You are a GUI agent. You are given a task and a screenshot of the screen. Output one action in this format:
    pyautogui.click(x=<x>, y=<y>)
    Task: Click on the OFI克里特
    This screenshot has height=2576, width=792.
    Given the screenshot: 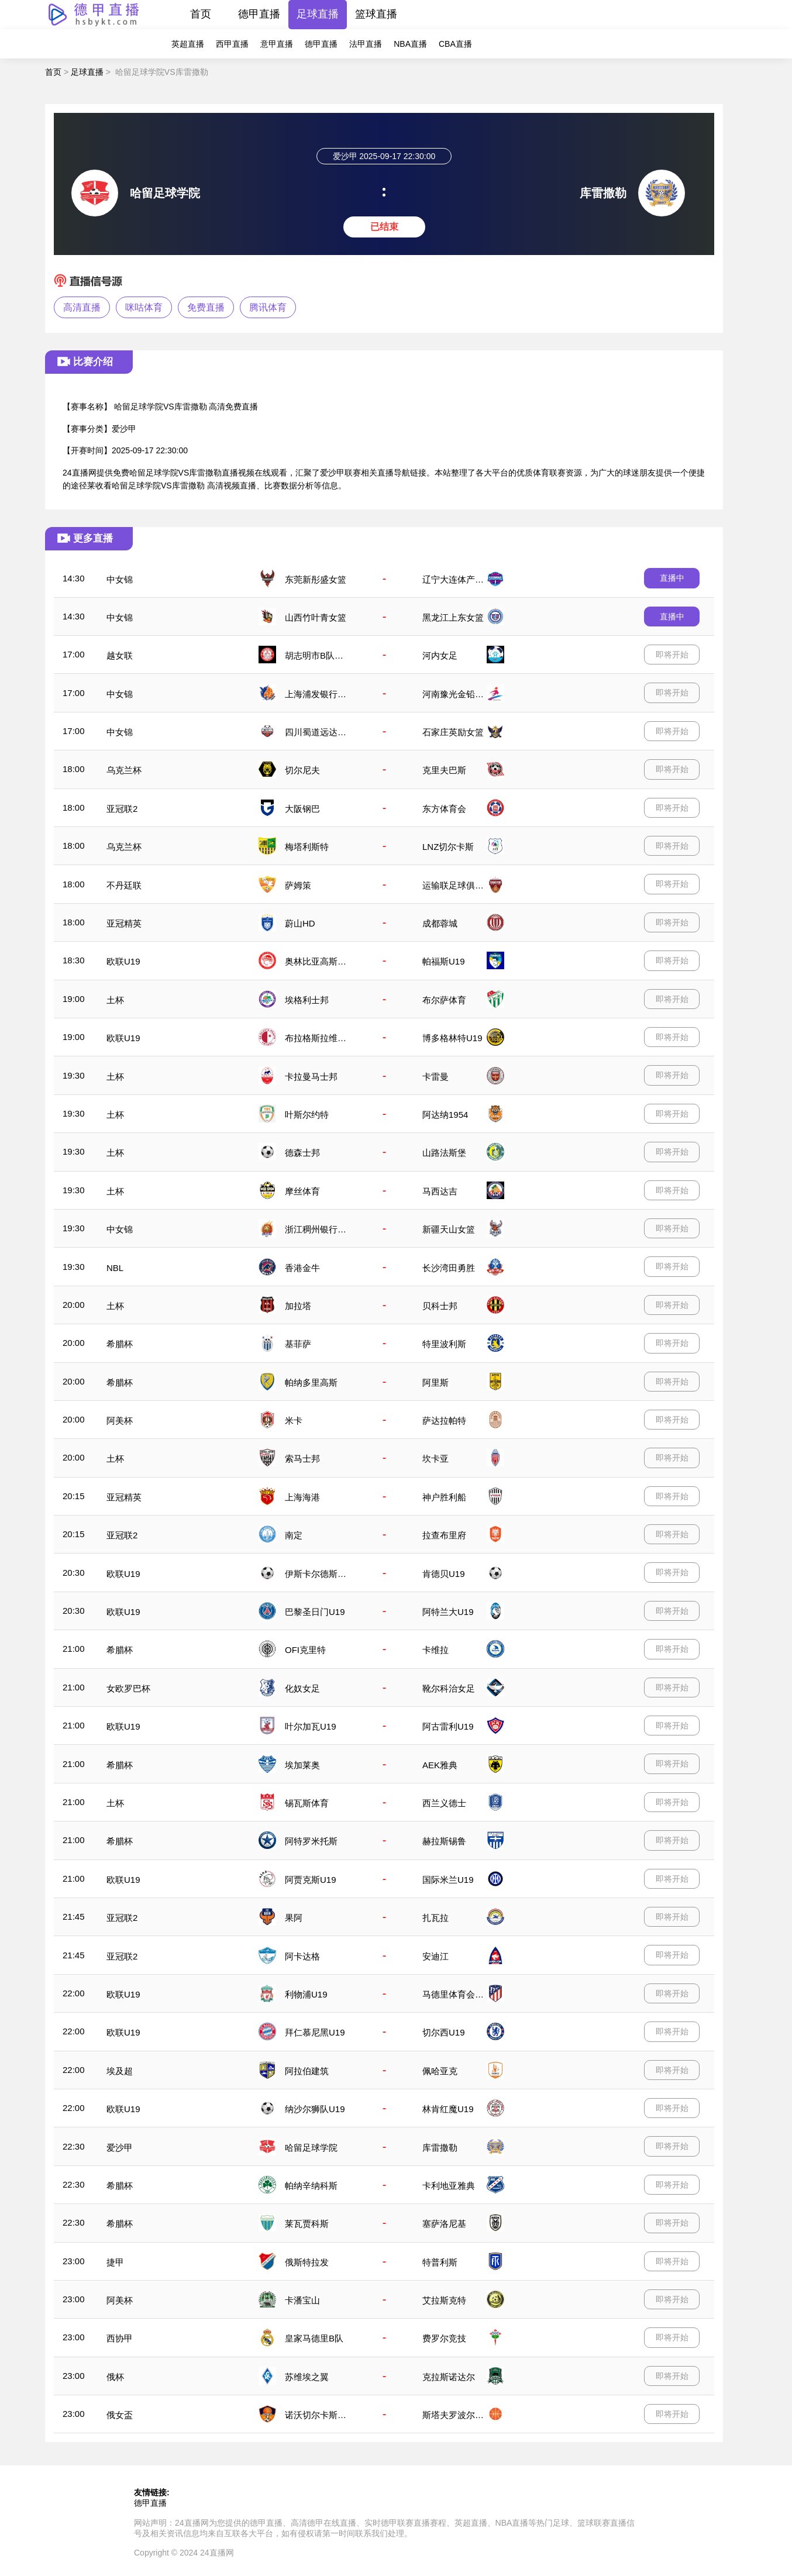 What is the action you would take?
    pyautogui.click(x=305, y=1650)
    